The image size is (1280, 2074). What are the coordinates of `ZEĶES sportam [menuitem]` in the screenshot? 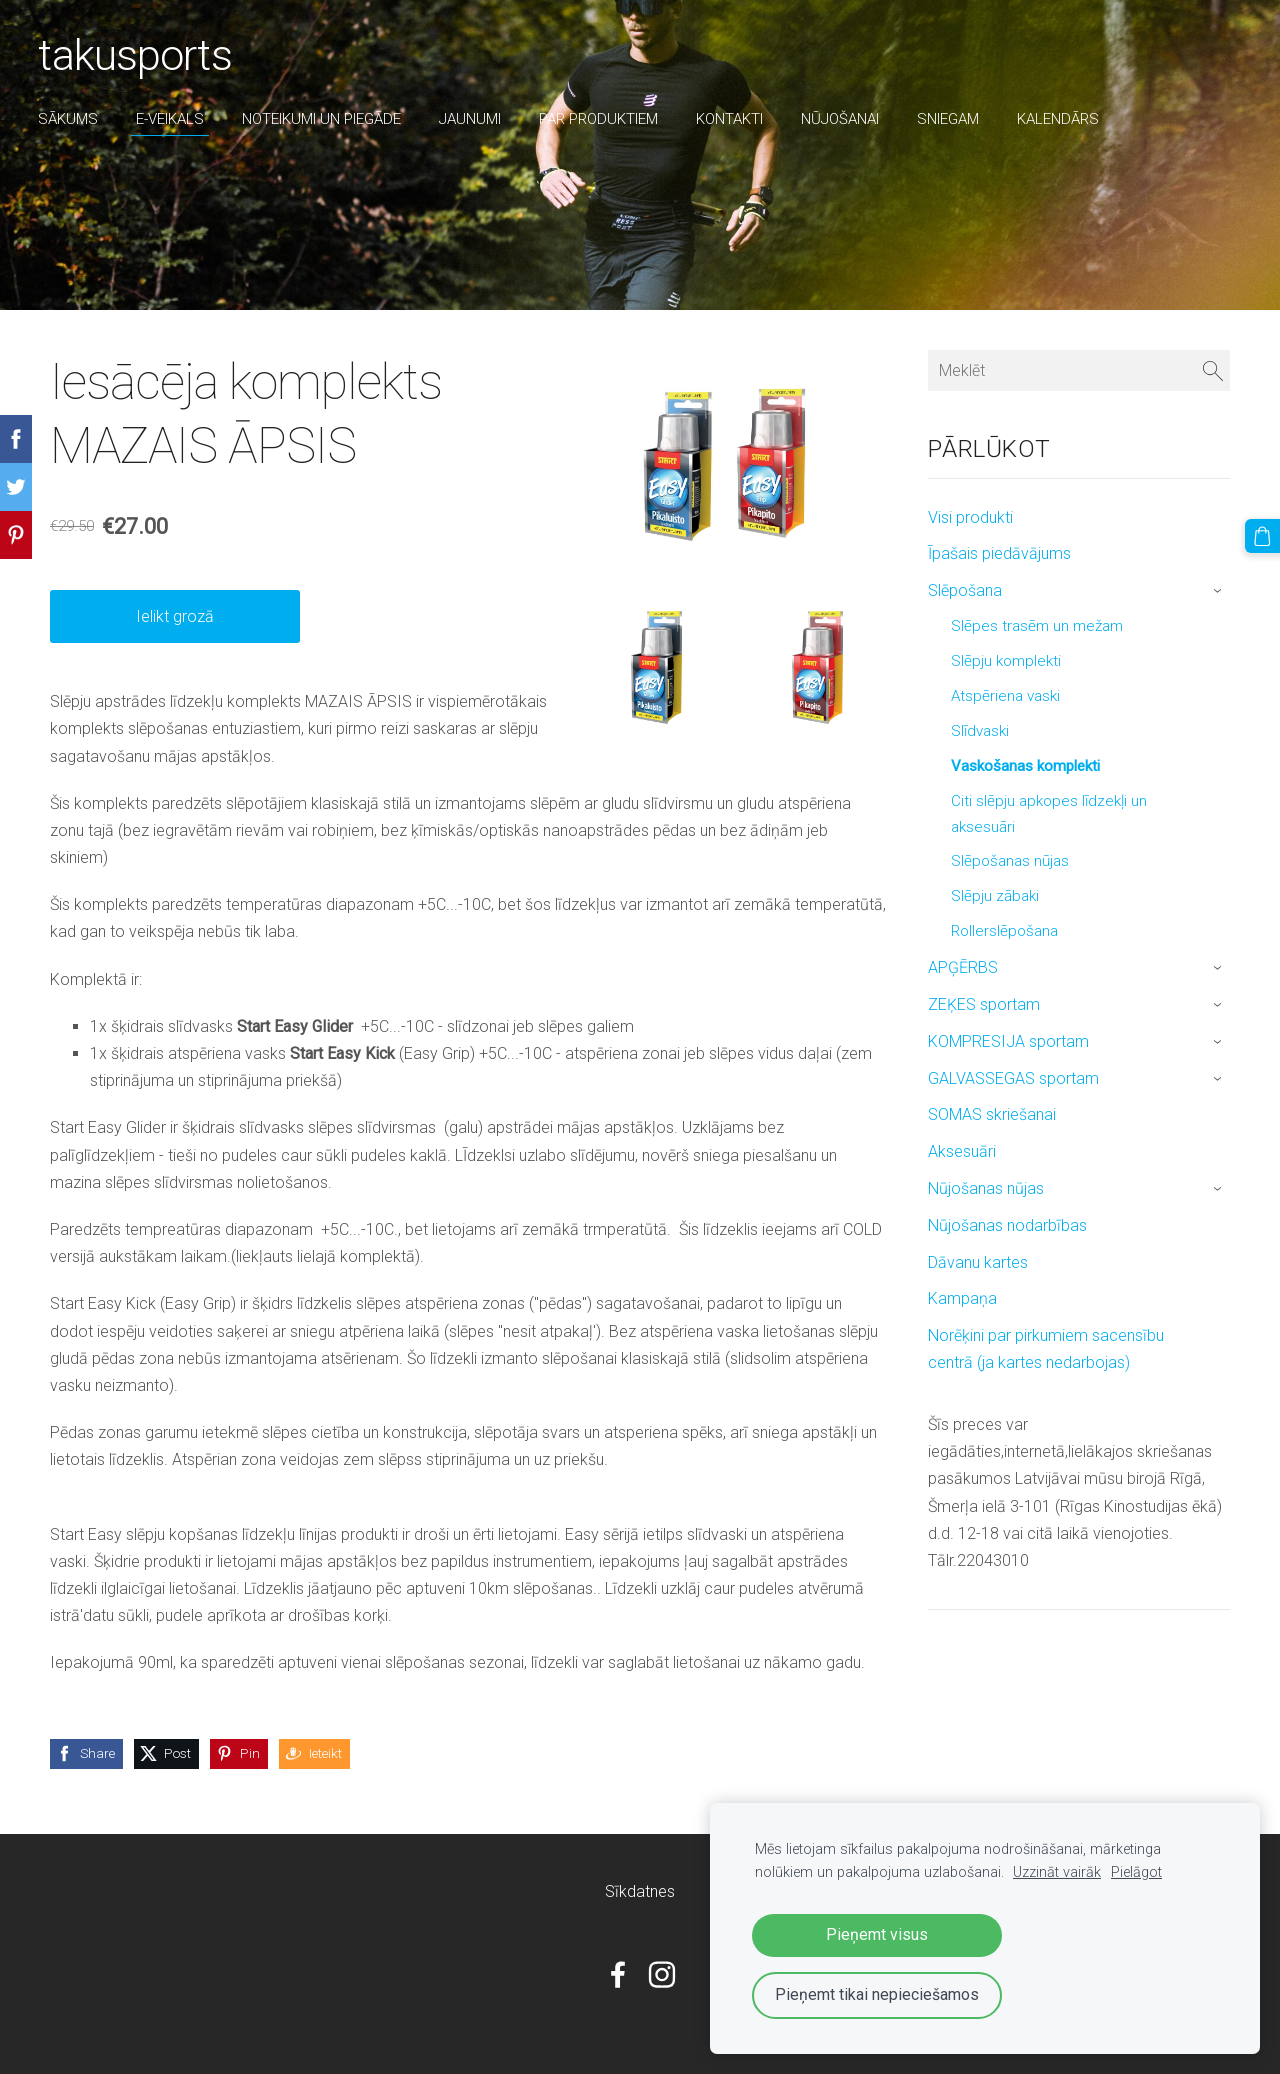 It's located at (984, 1004).